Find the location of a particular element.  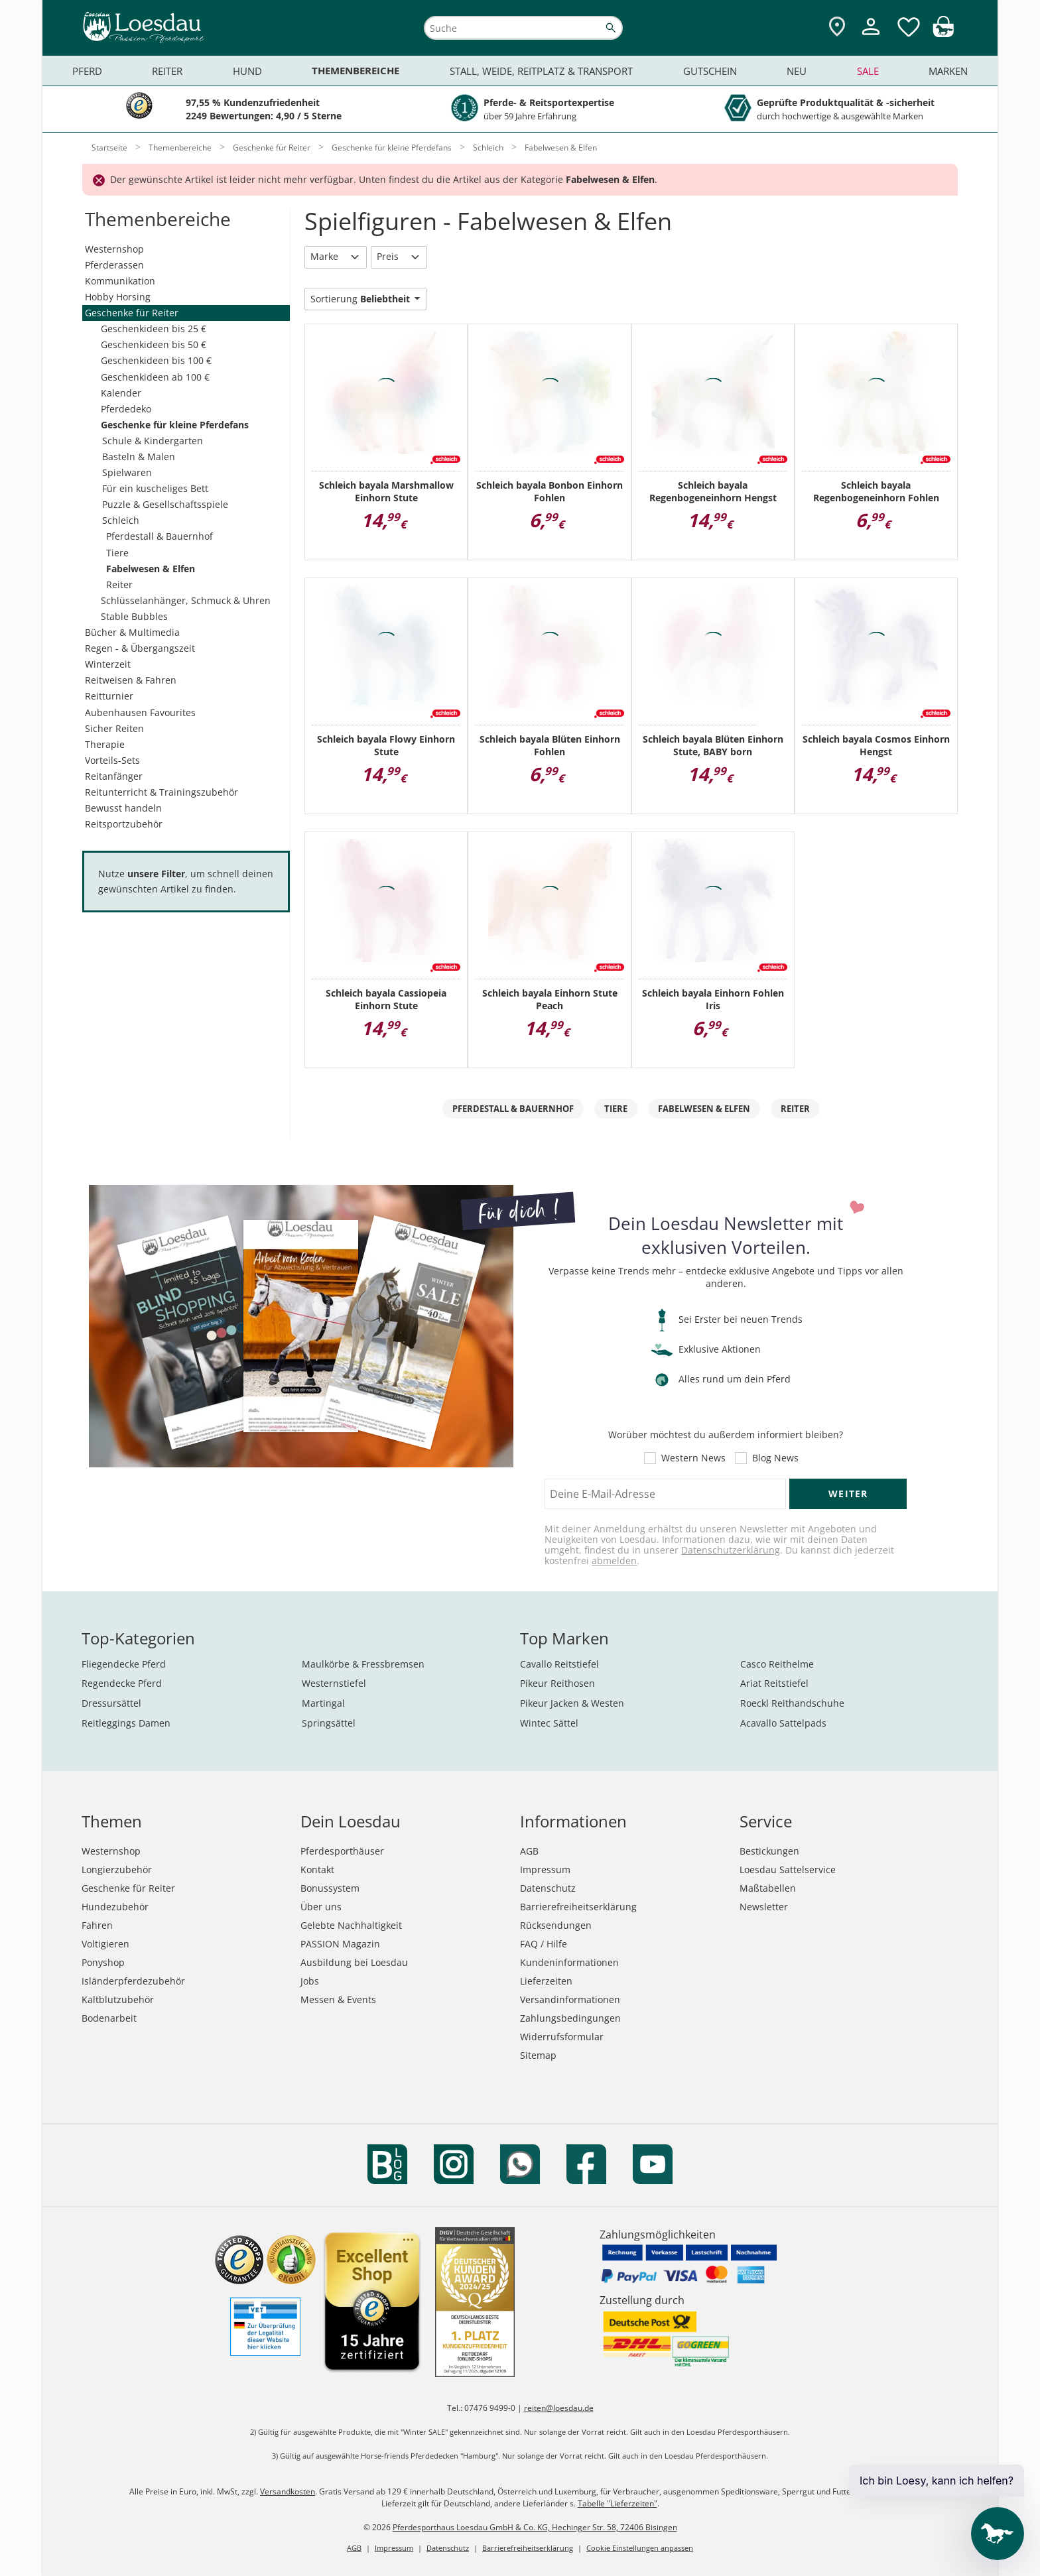

Bestickungen is located at coordinates (769, 1851).